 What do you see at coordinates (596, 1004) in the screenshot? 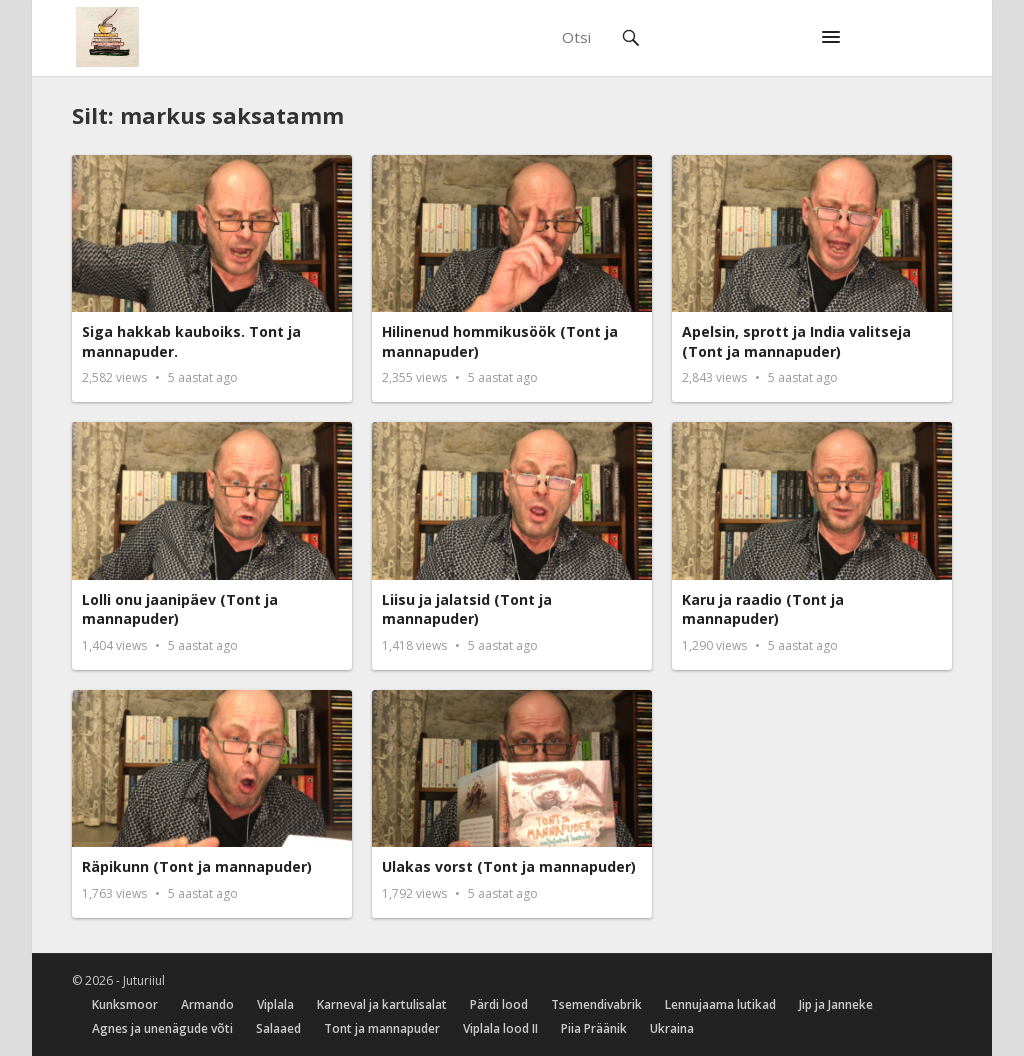
I see `Tsemendivabrik` at bounding box center [596, 1004].